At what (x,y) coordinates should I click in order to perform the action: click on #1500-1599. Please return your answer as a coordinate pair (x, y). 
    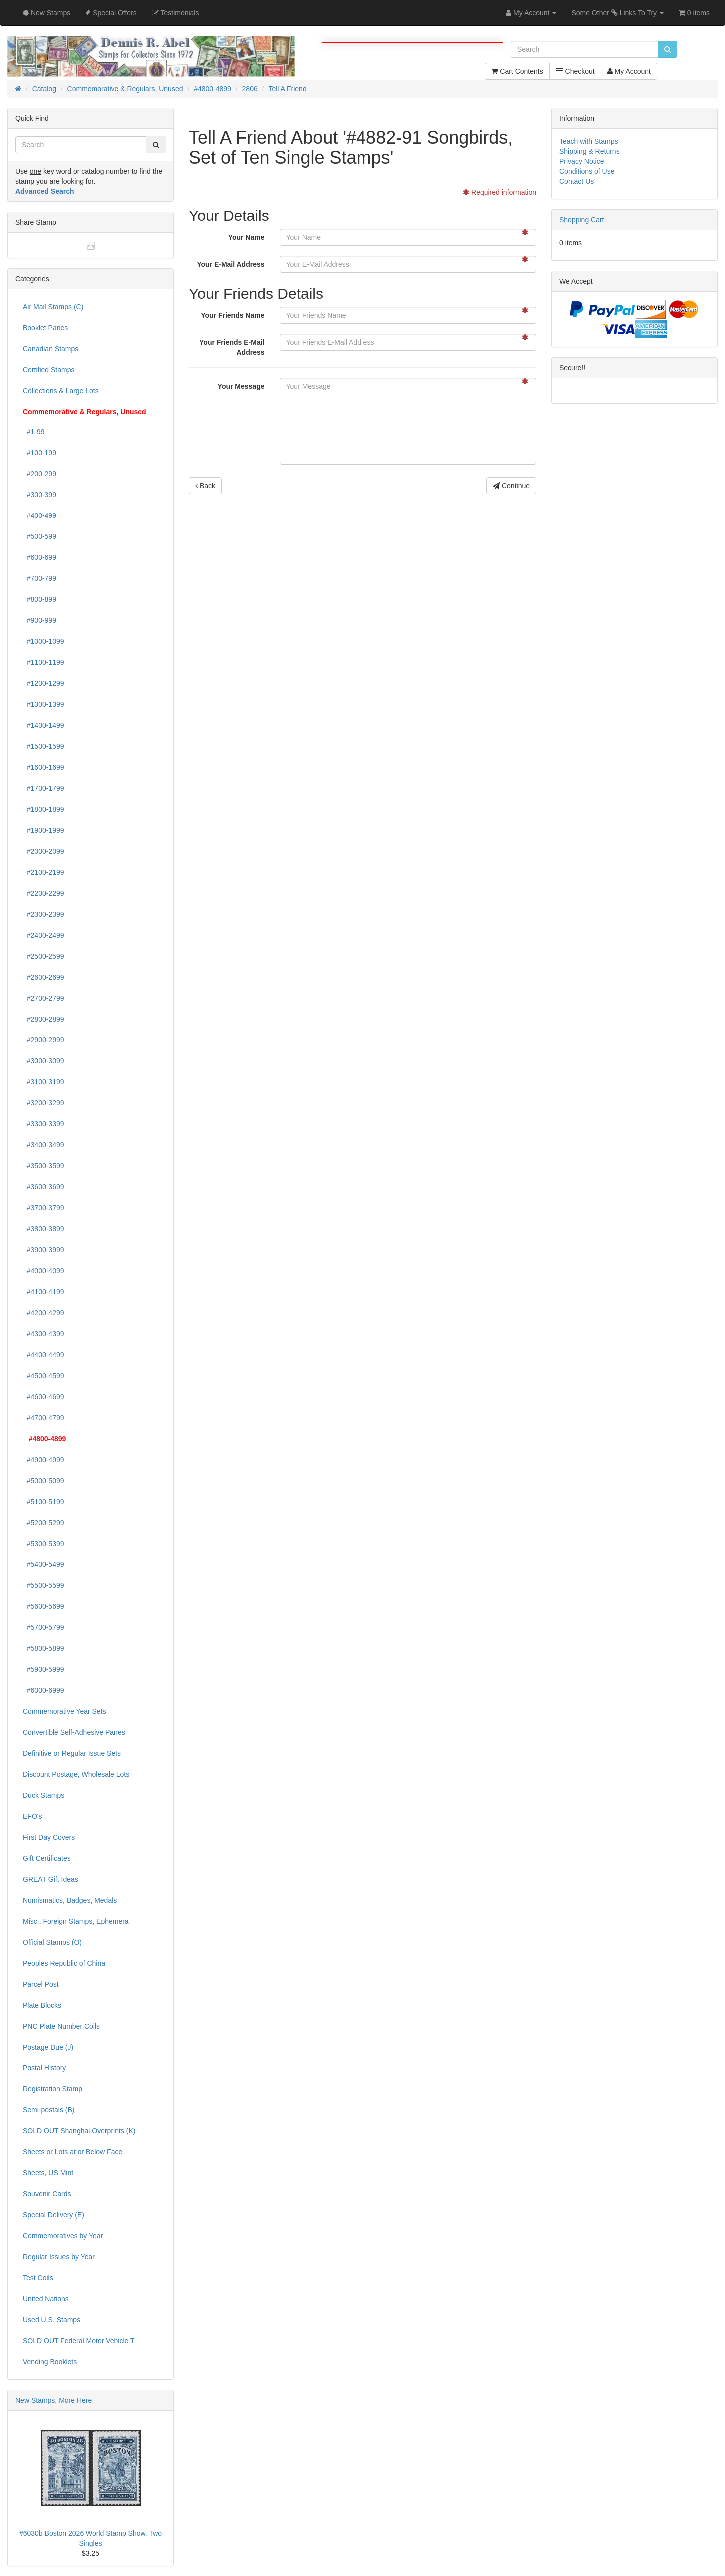
    Looking at the image, I should click on (43, 746).